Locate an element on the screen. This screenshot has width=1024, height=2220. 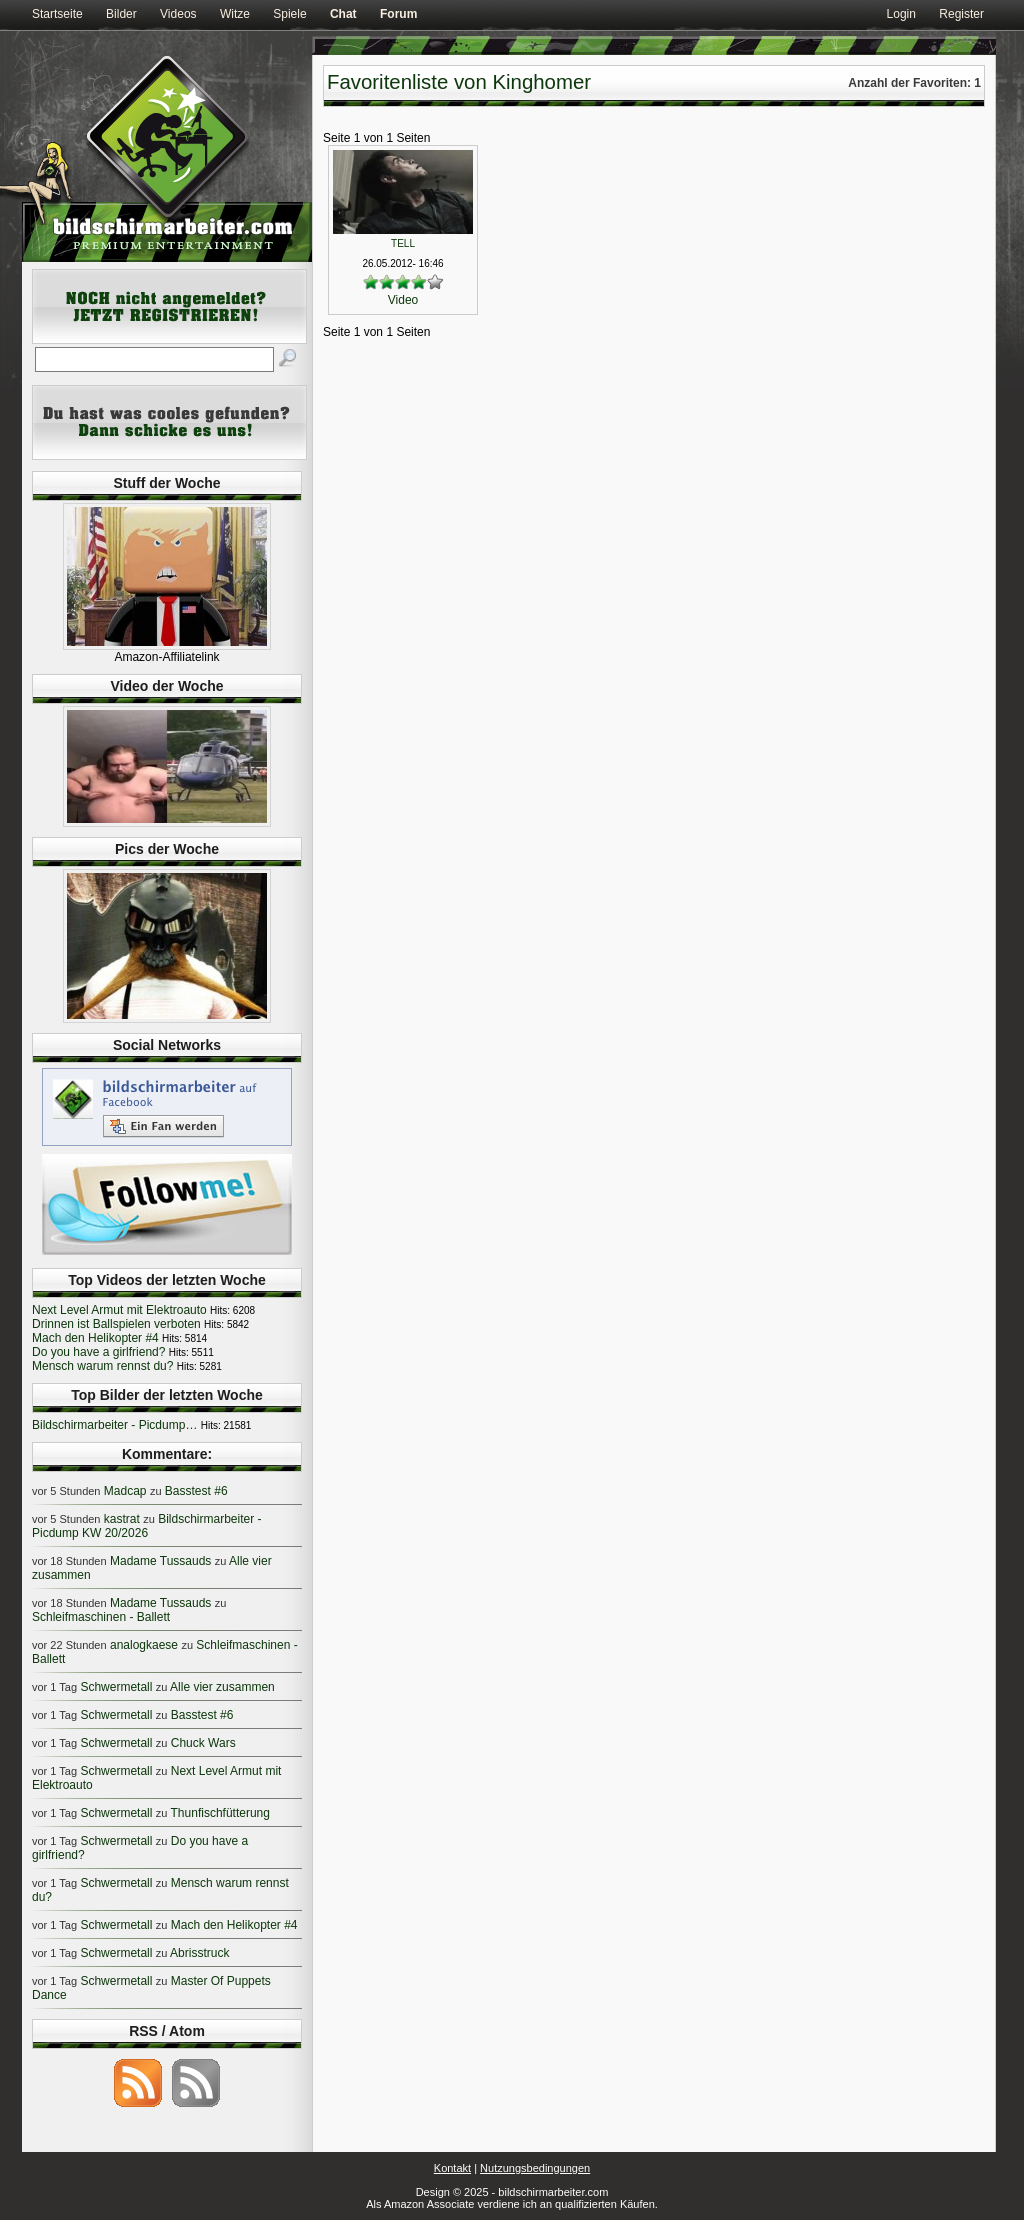
Nutzungsbedingungen is located at coordinates (535, 2168).